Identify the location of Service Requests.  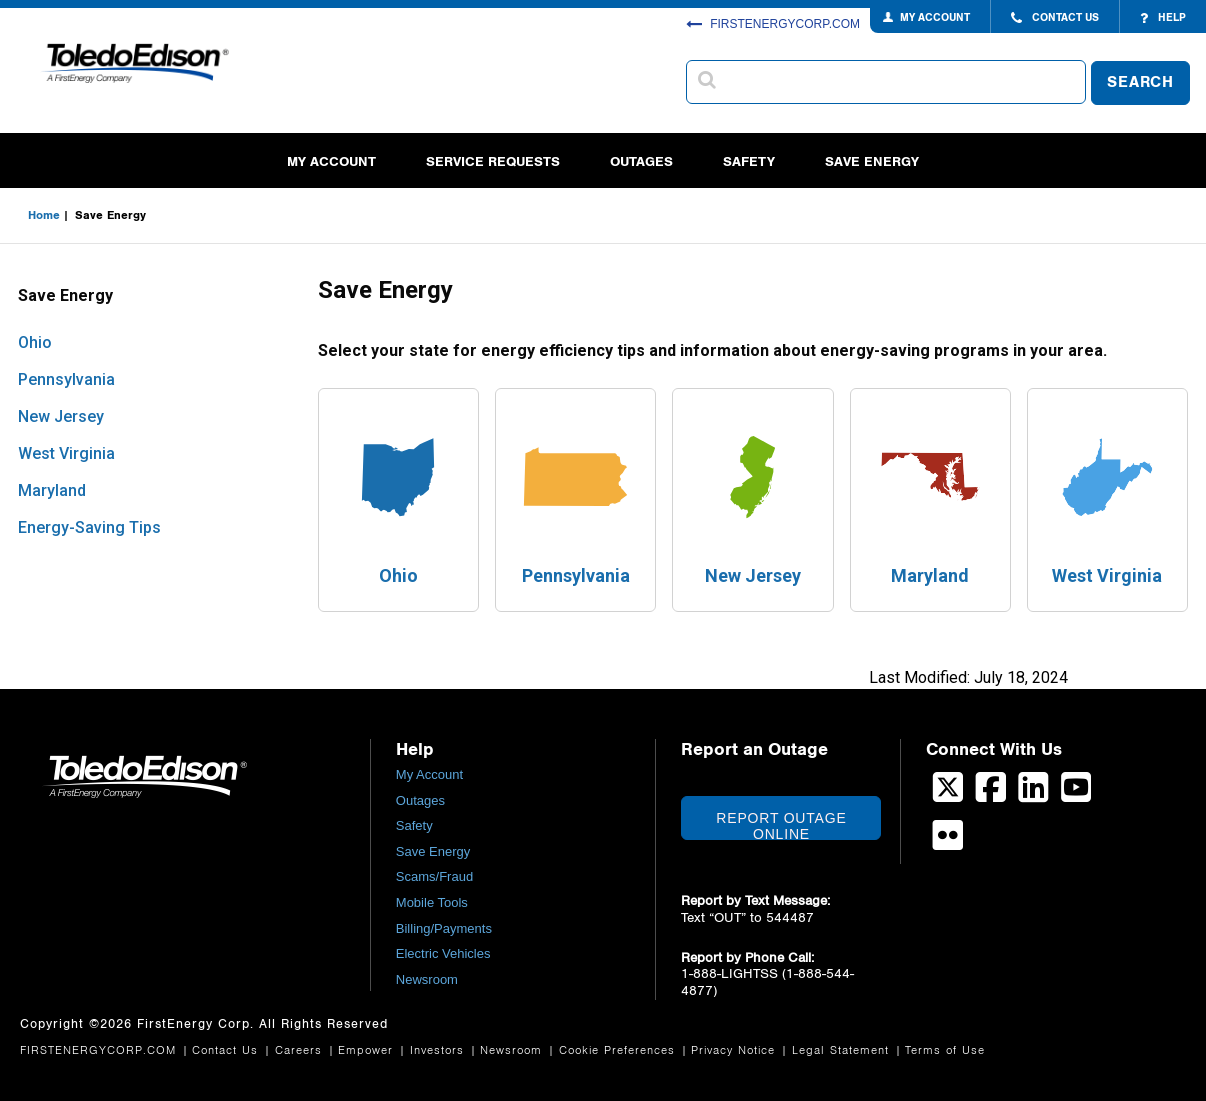
(493, 161).